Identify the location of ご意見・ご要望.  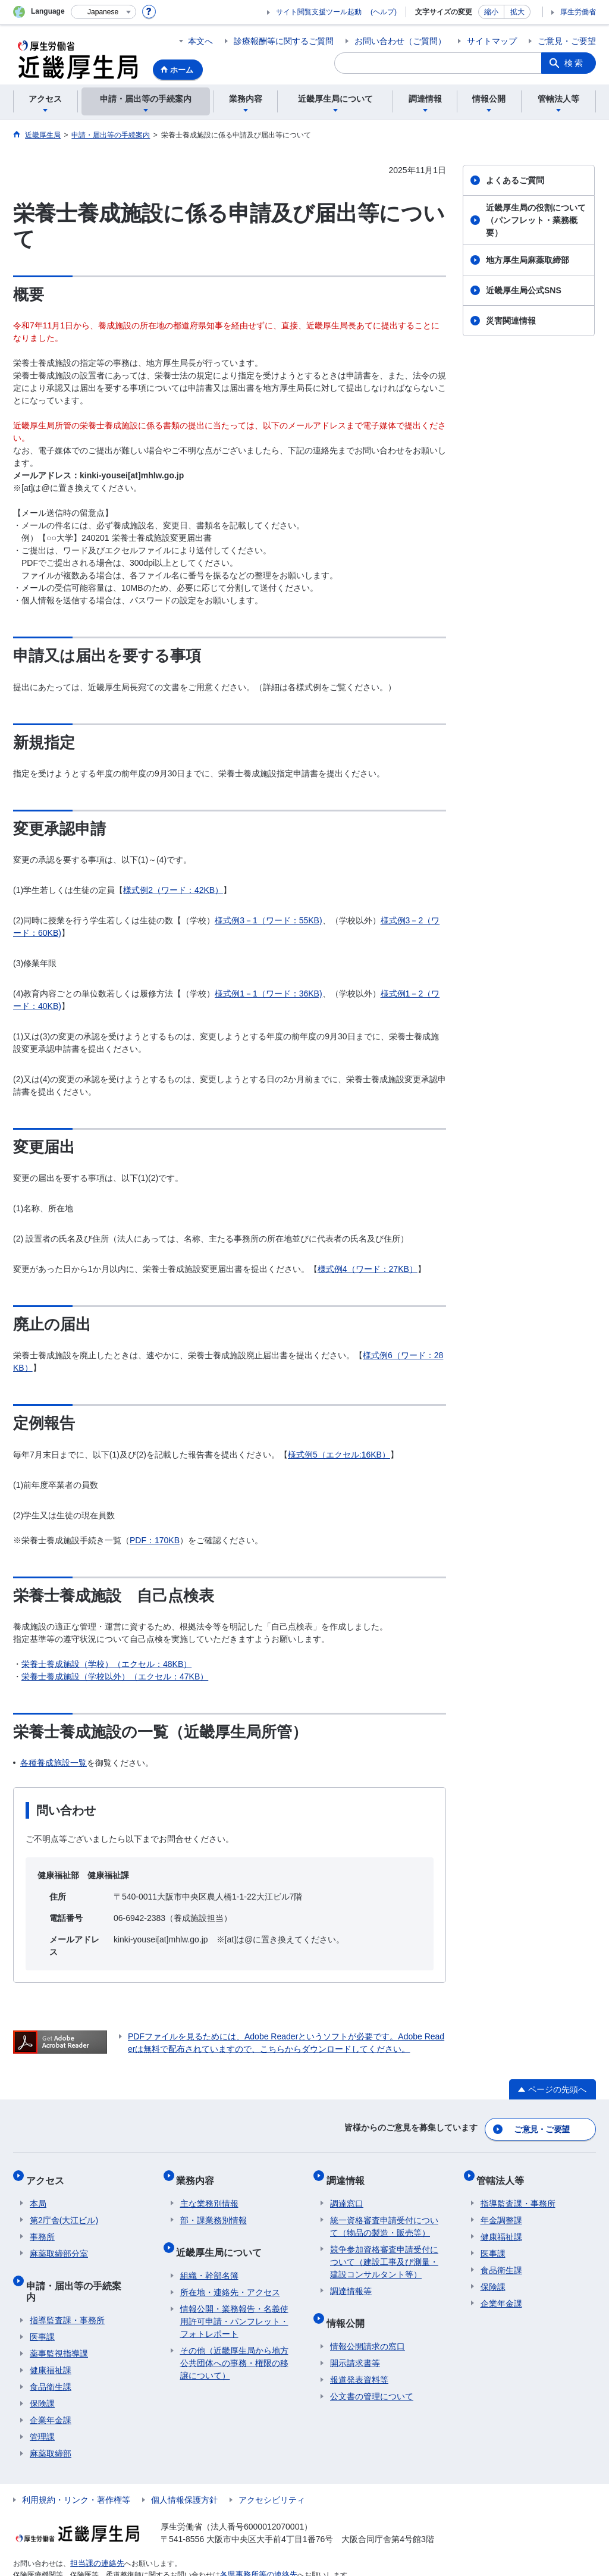
(567, 41).